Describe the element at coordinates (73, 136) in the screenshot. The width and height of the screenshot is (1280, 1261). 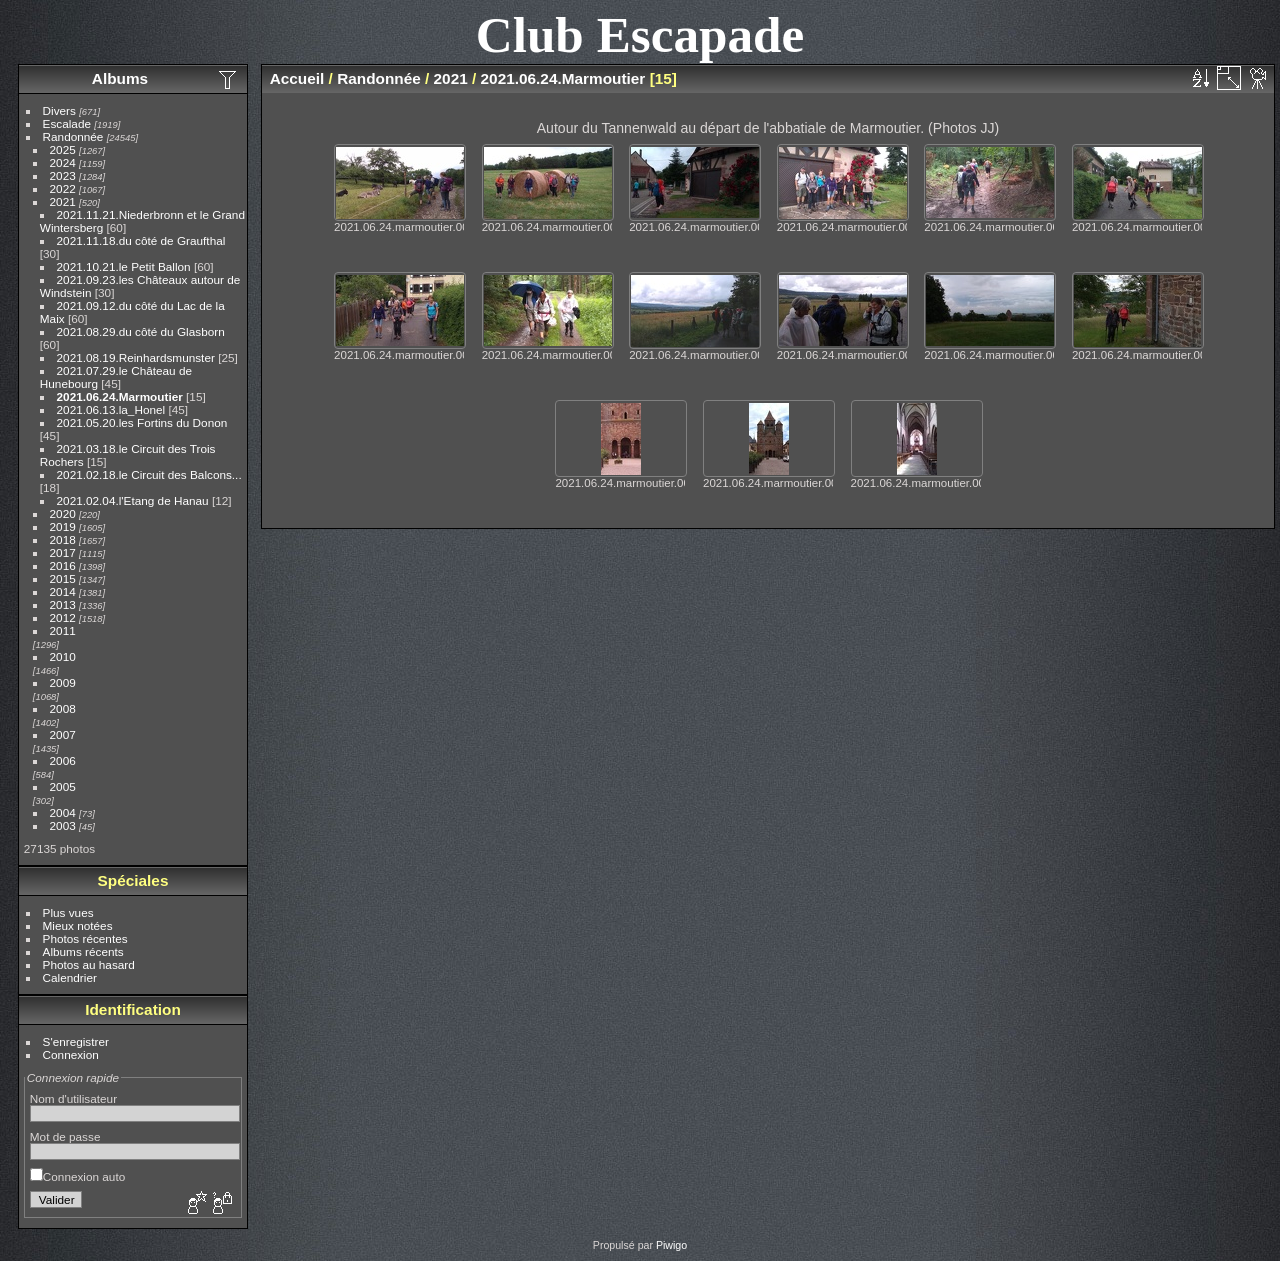
I see `Randonnée` at that location.